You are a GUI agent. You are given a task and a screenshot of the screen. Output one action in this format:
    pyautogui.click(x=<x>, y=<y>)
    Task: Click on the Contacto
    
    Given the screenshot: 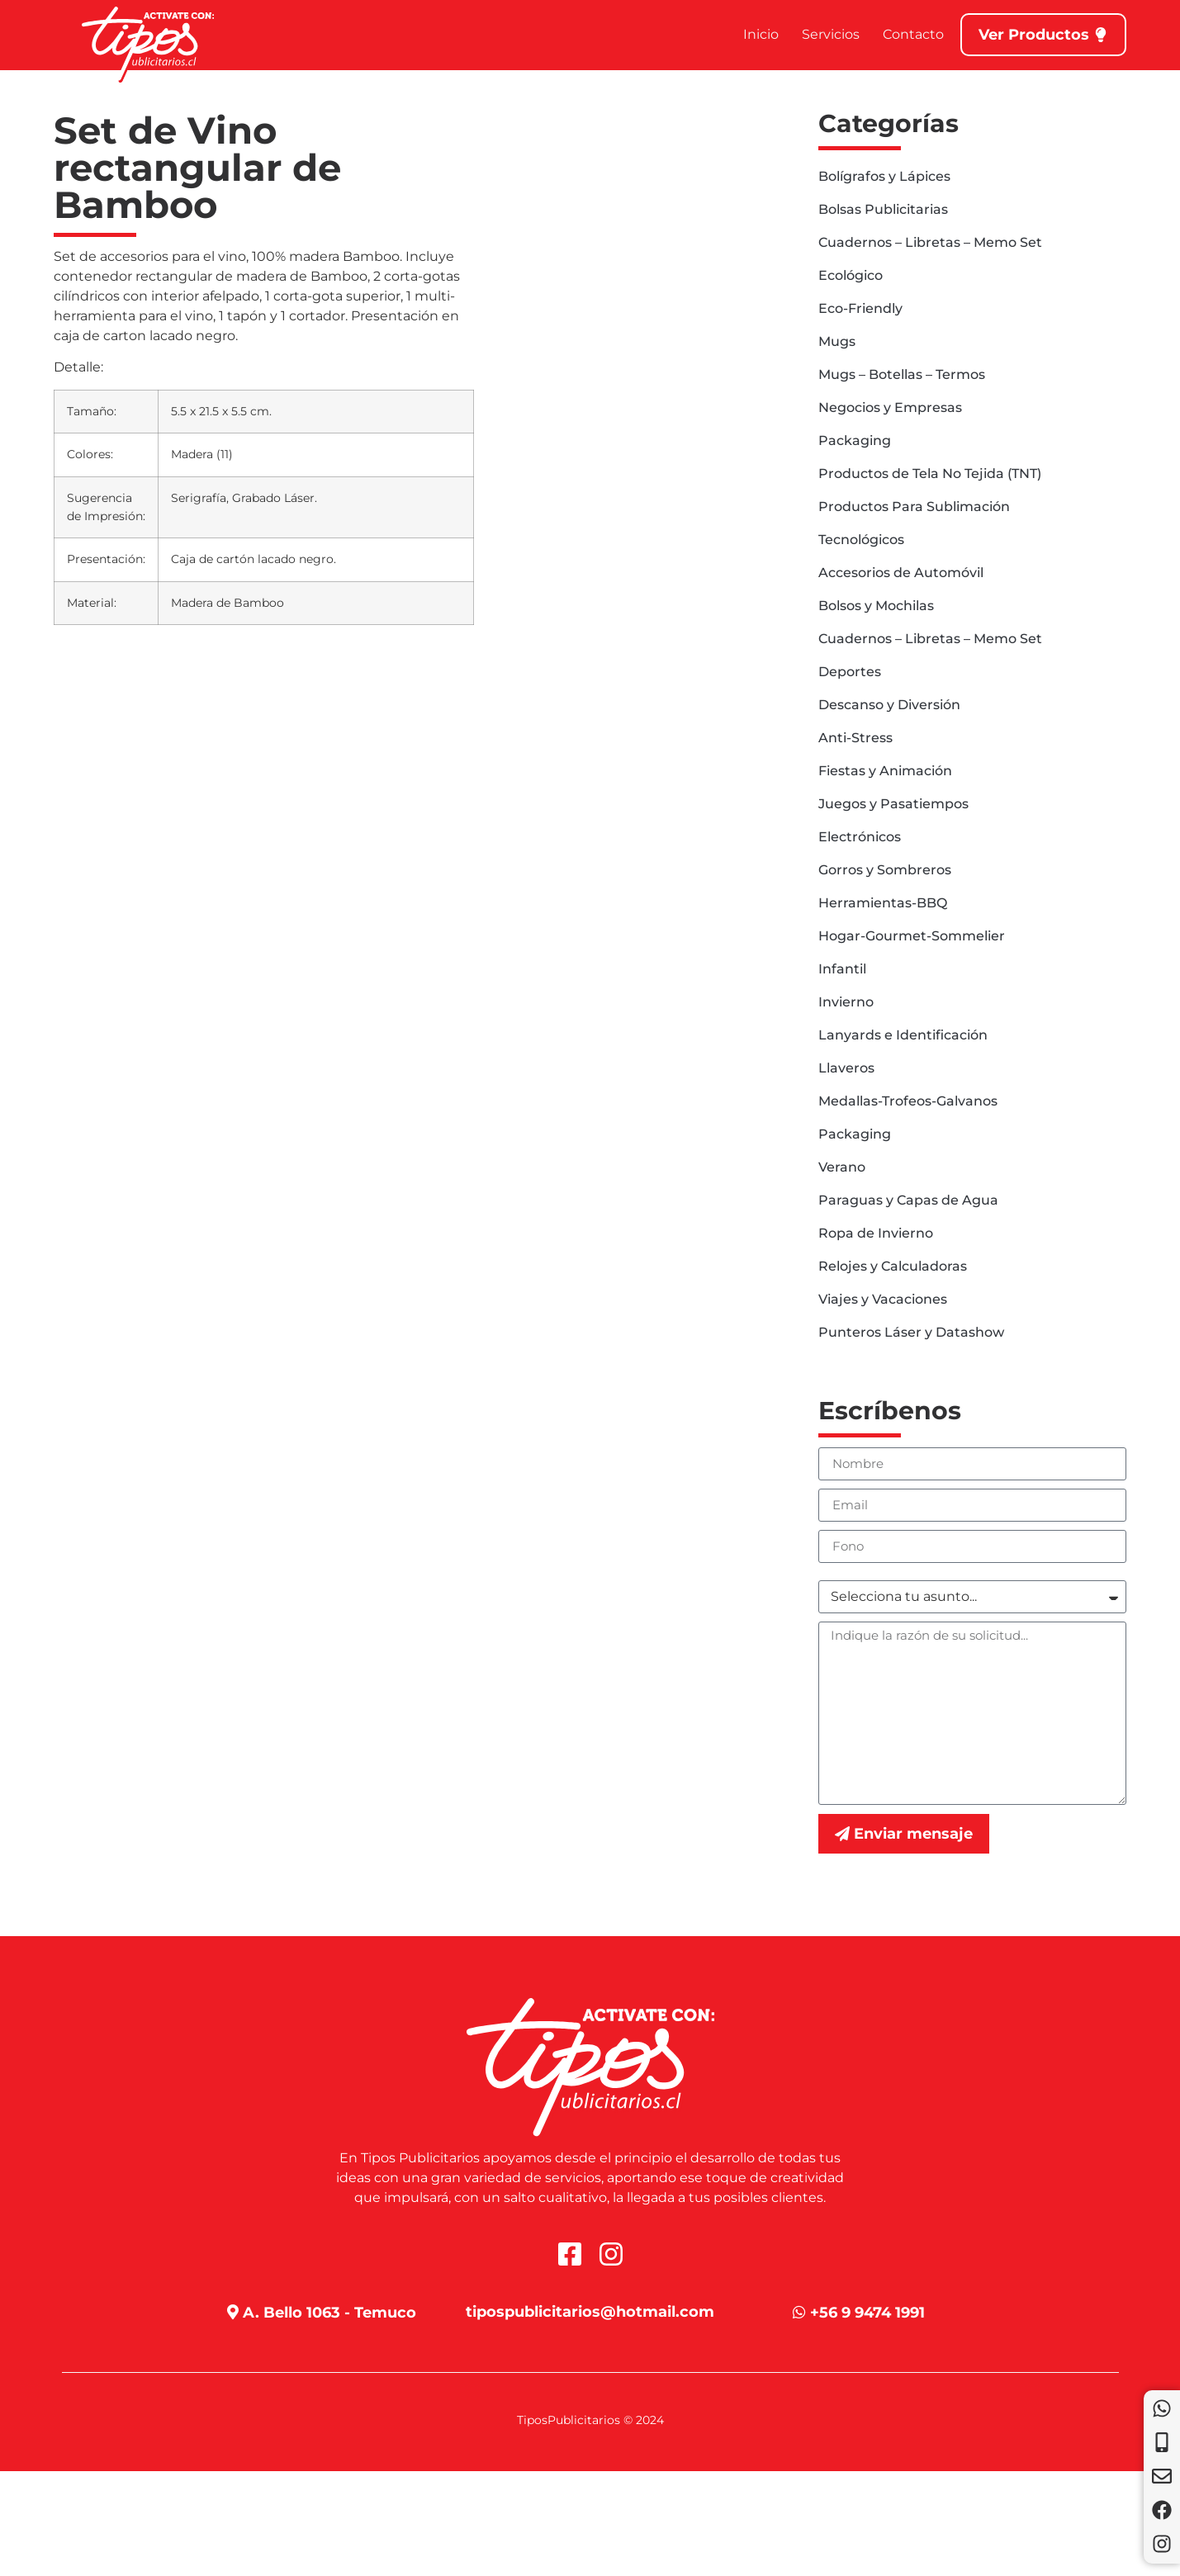 What is the action you would take?
    pyautogui.click(x=913, y=34)
    